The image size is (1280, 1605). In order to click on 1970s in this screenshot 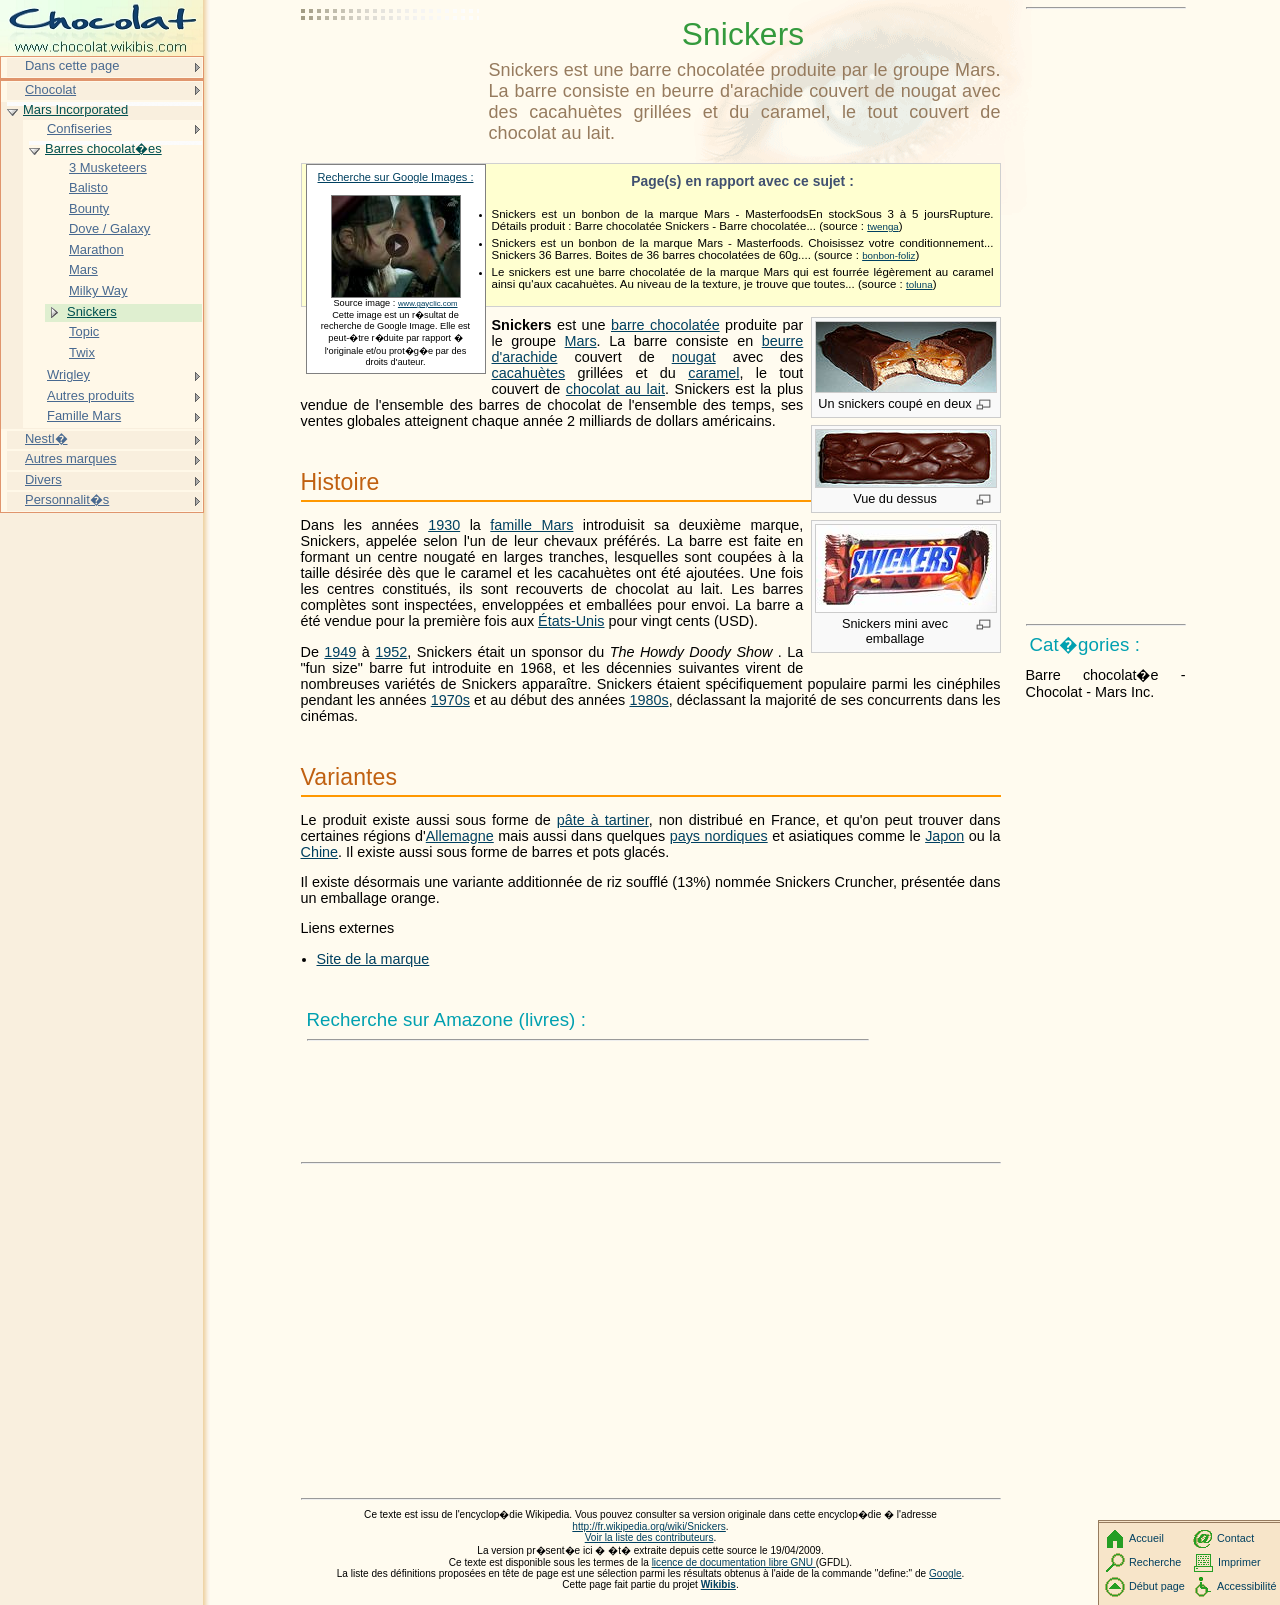, I will do `click(450, 700)`.